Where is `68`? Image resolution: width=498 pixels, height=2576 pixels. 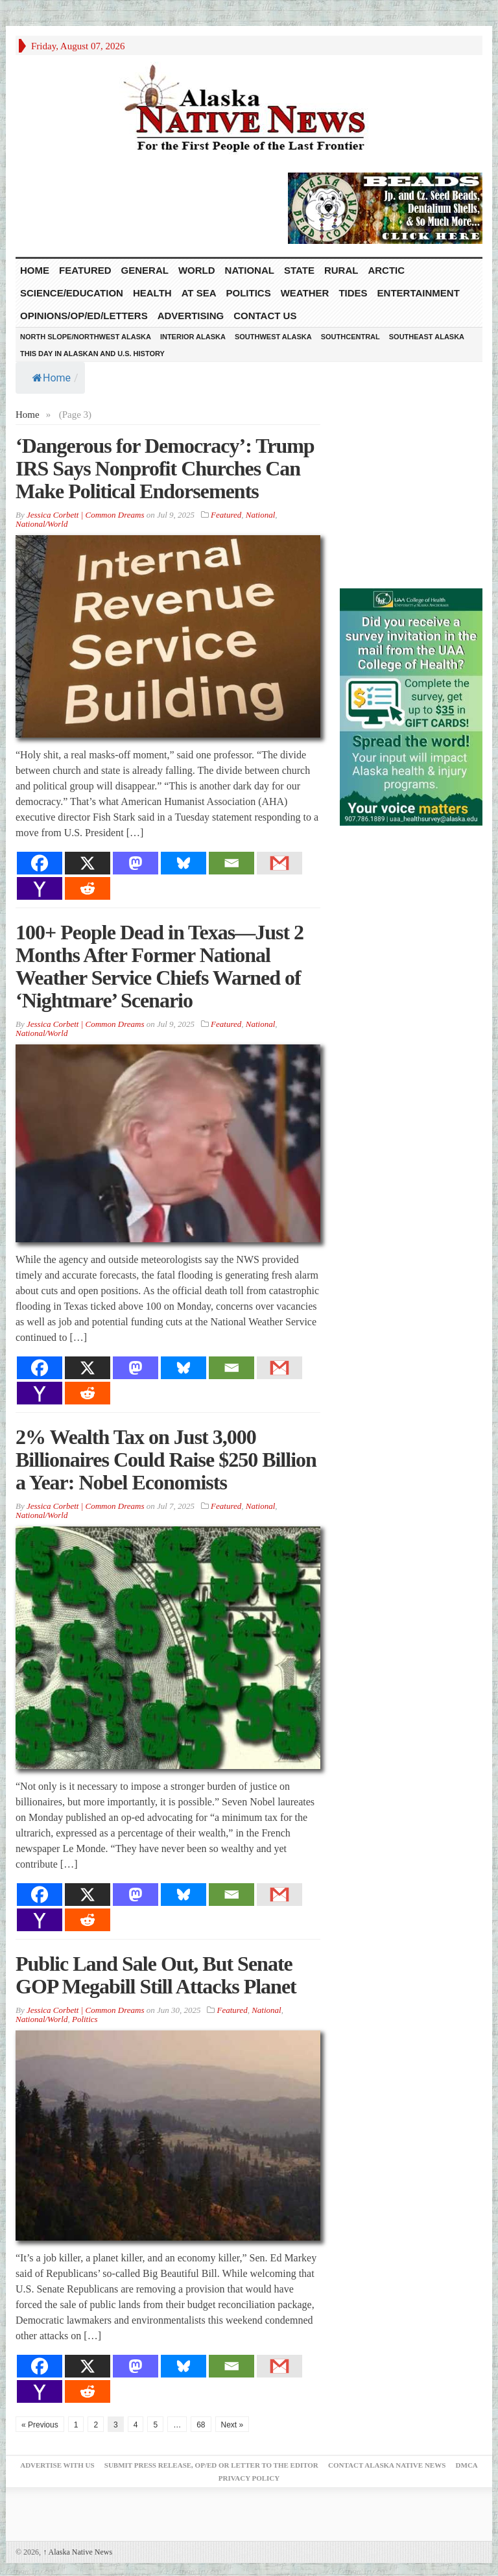 68 is located at coordinates (200, 2424).